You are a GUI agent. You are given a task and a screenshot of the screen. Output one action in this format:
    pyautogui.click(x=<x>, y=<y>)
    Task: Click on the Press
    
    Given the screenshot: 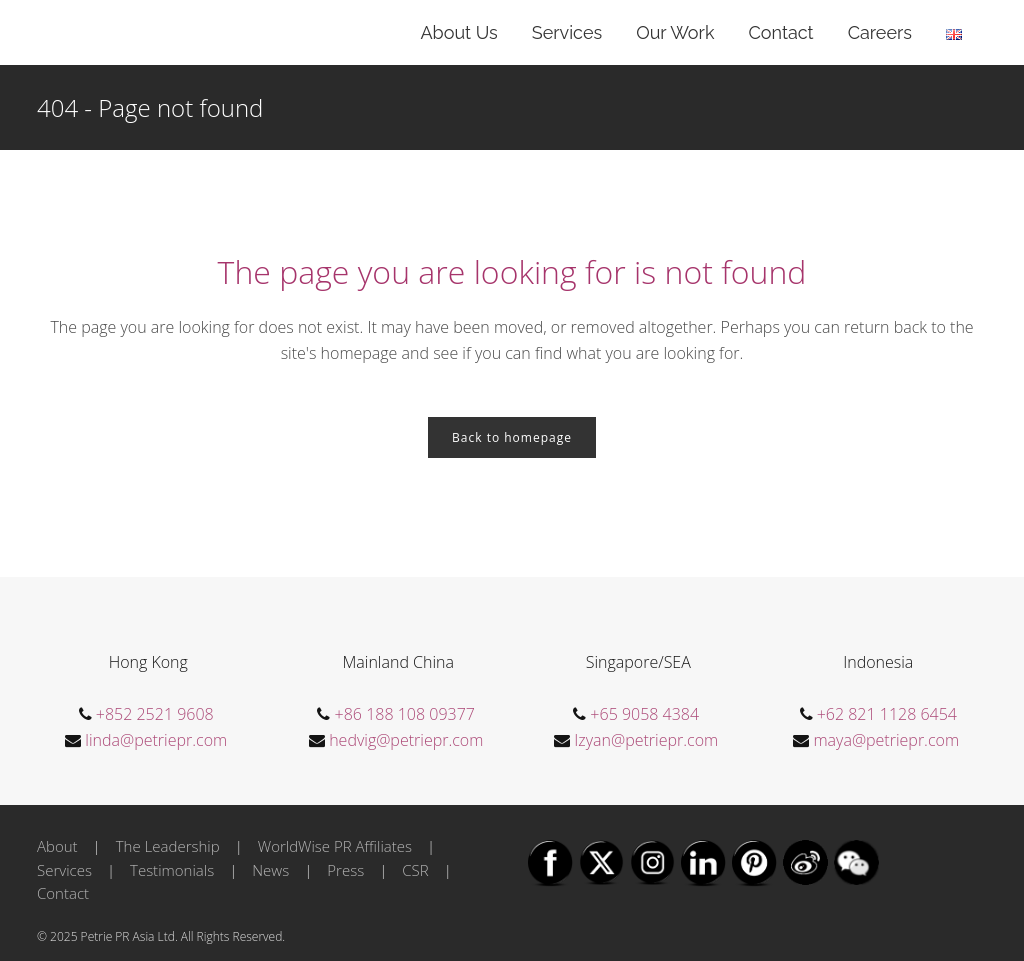 What is the action you would take?
    pyautogui.click(x=345, y=870)
    